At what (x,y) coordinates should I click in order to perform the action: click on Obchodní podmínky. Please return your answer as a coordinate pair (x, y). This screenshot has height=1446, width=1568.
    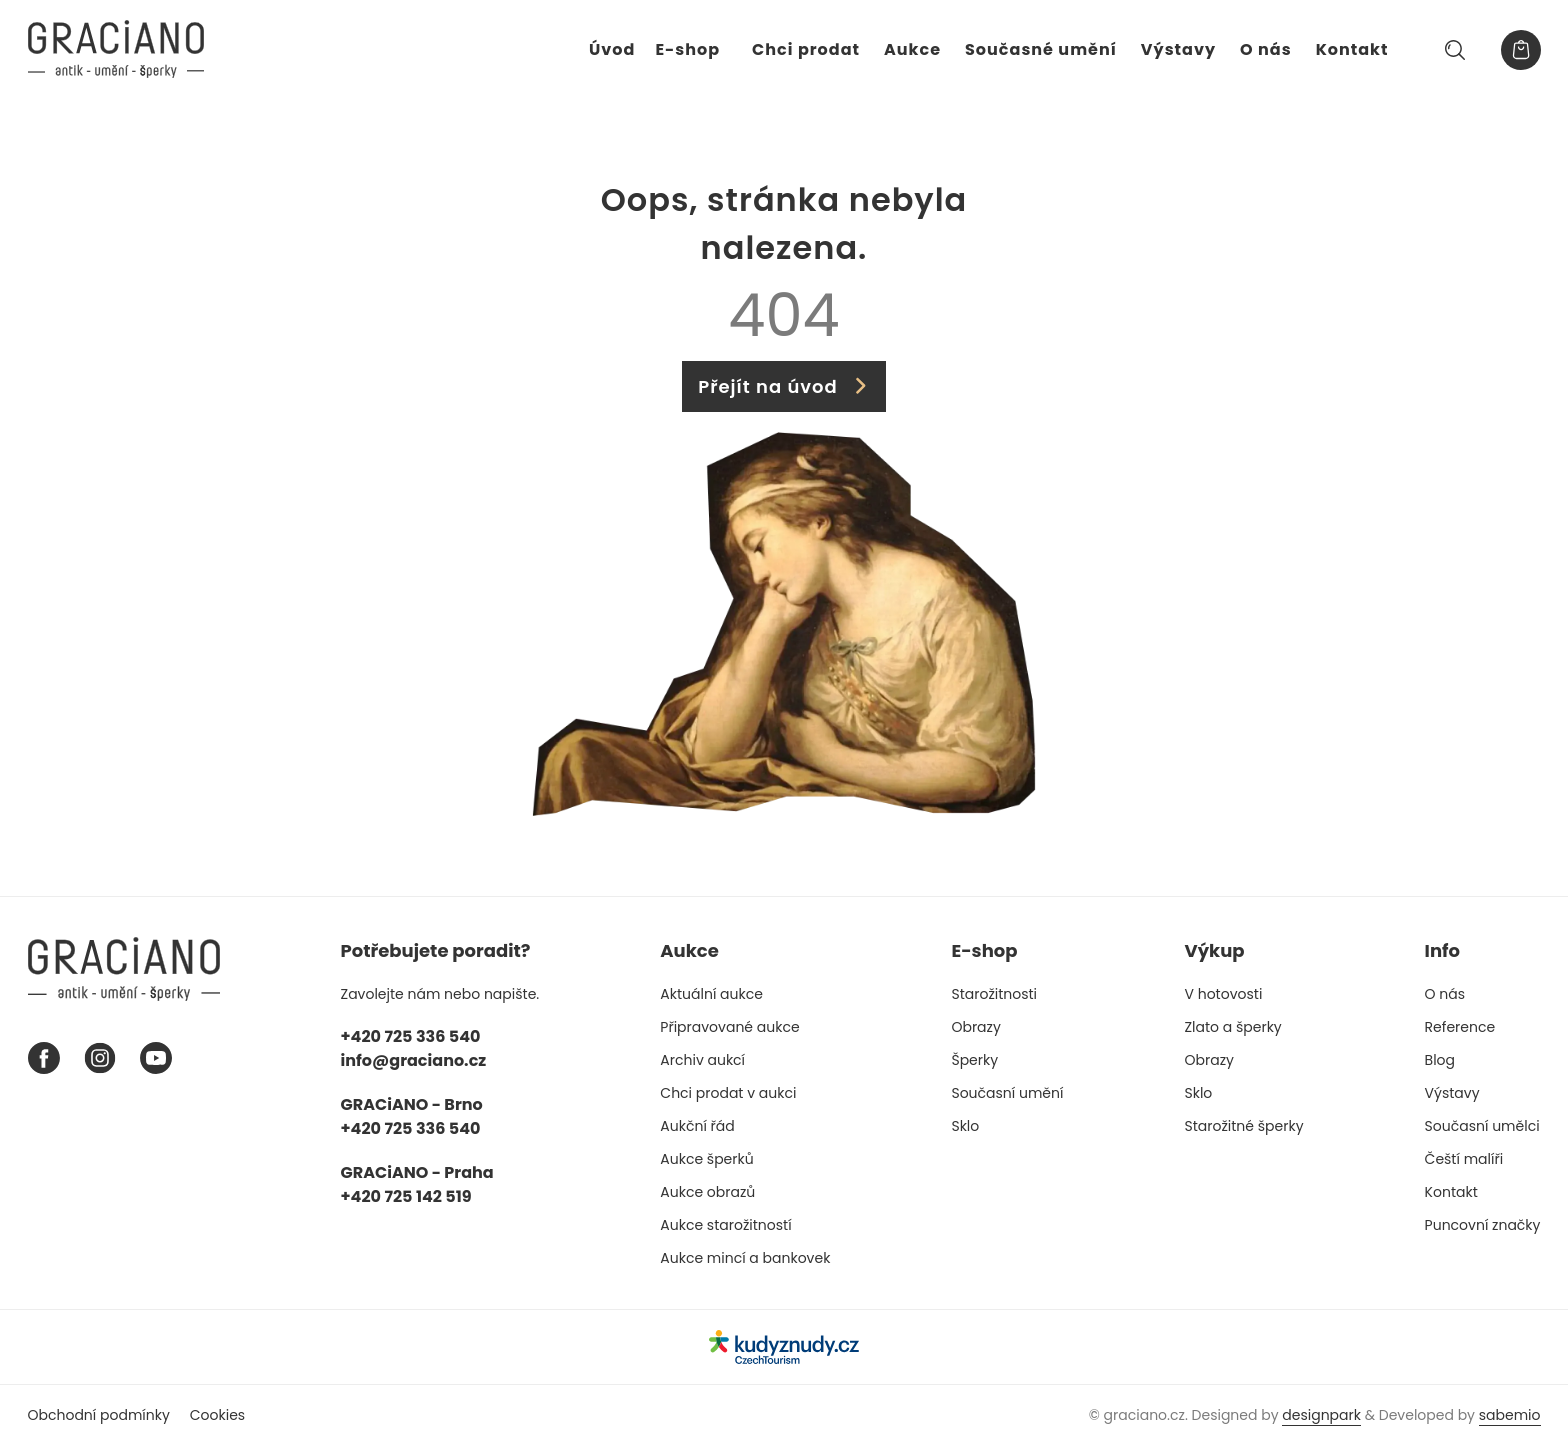
    Looking at the image, I should click on (99, 1415).